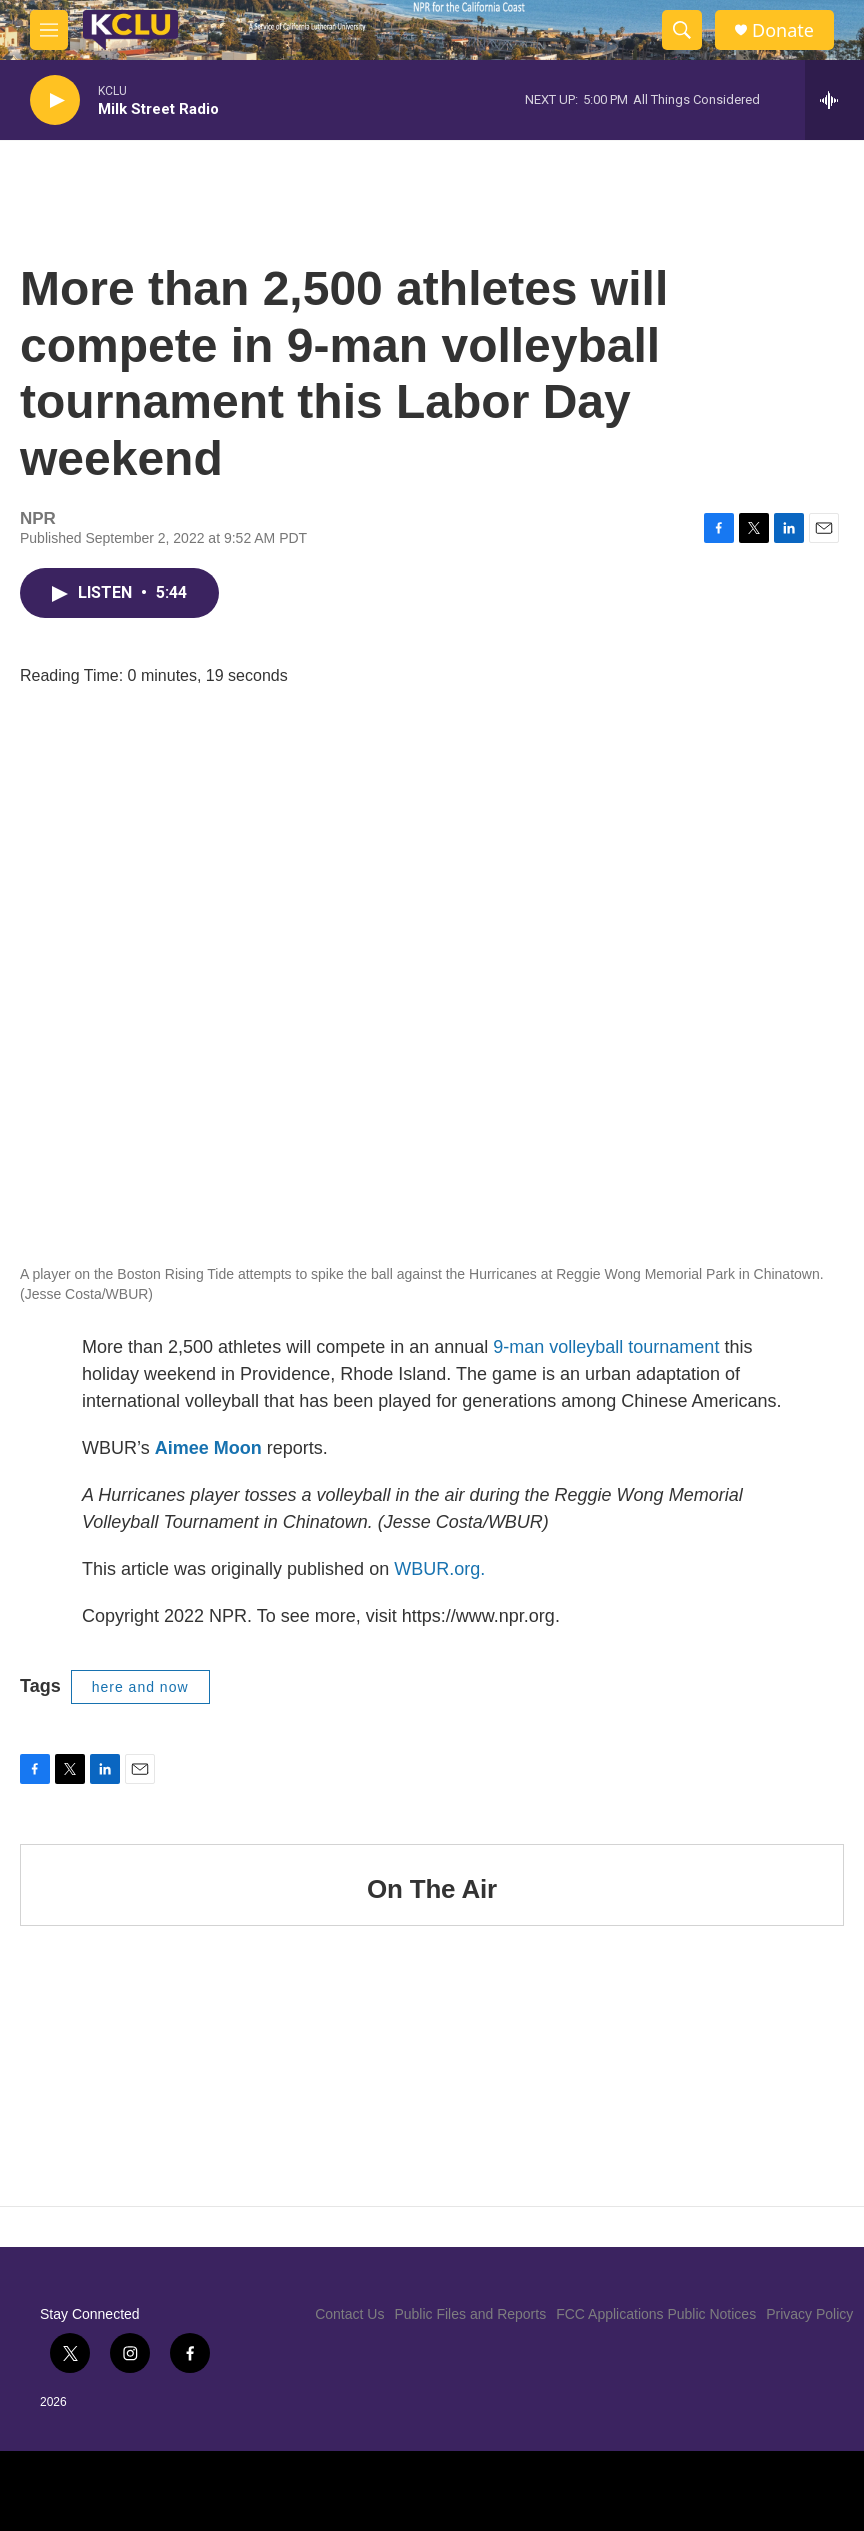  What do you see at coordinates (470, 2314) in the screenshot?
I see `Public Files and Reports` at bounding box center [470, 2314].